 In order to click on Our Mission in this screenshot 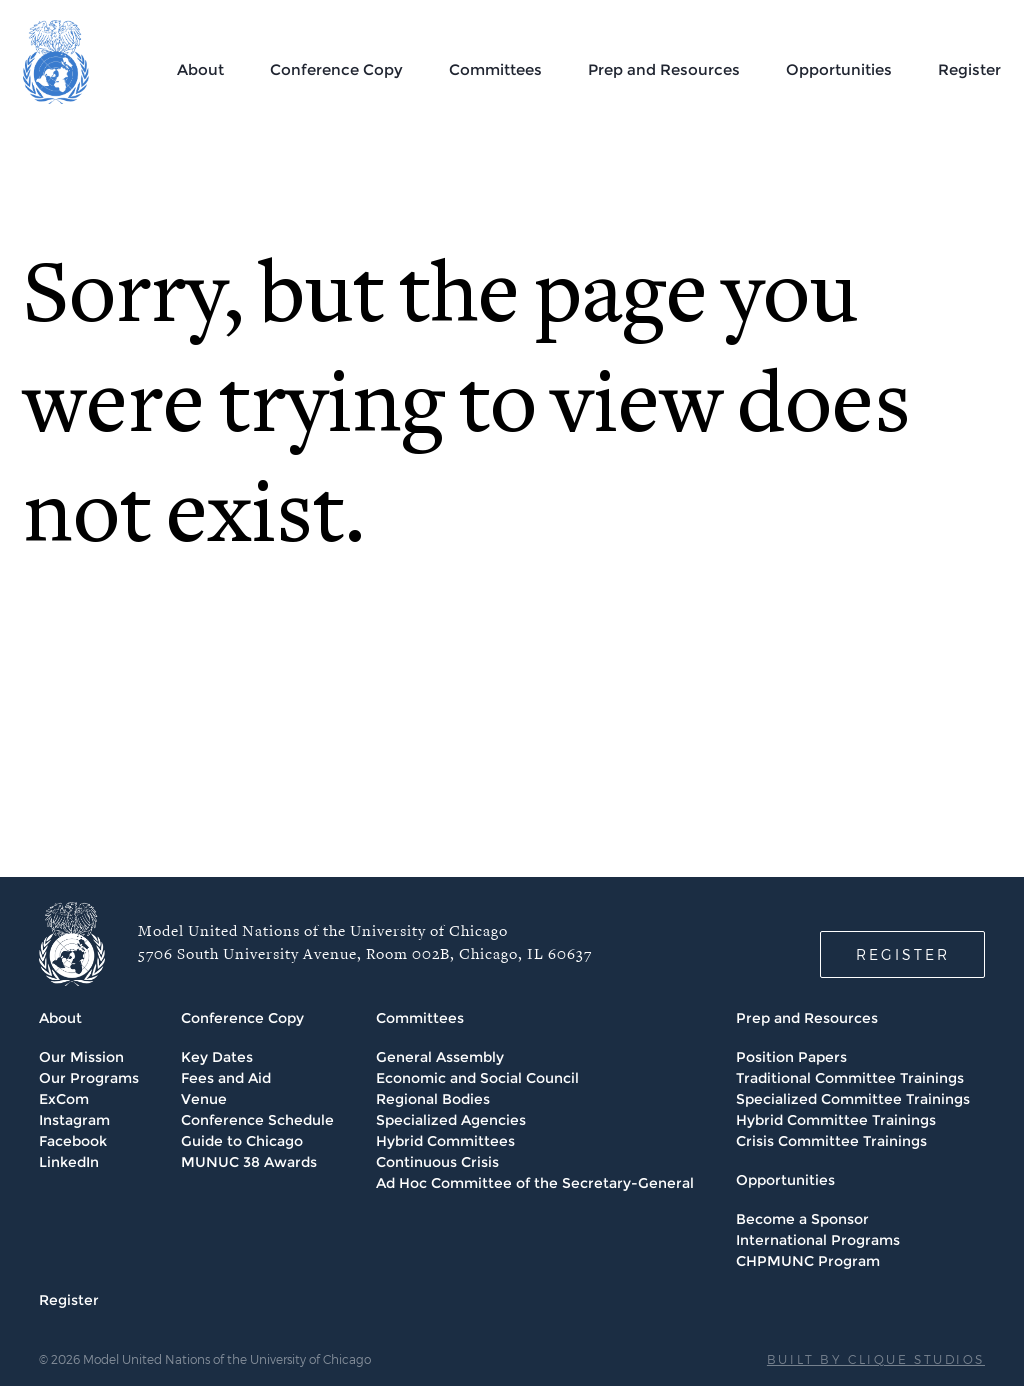, I will do `click(81, 1057)`.